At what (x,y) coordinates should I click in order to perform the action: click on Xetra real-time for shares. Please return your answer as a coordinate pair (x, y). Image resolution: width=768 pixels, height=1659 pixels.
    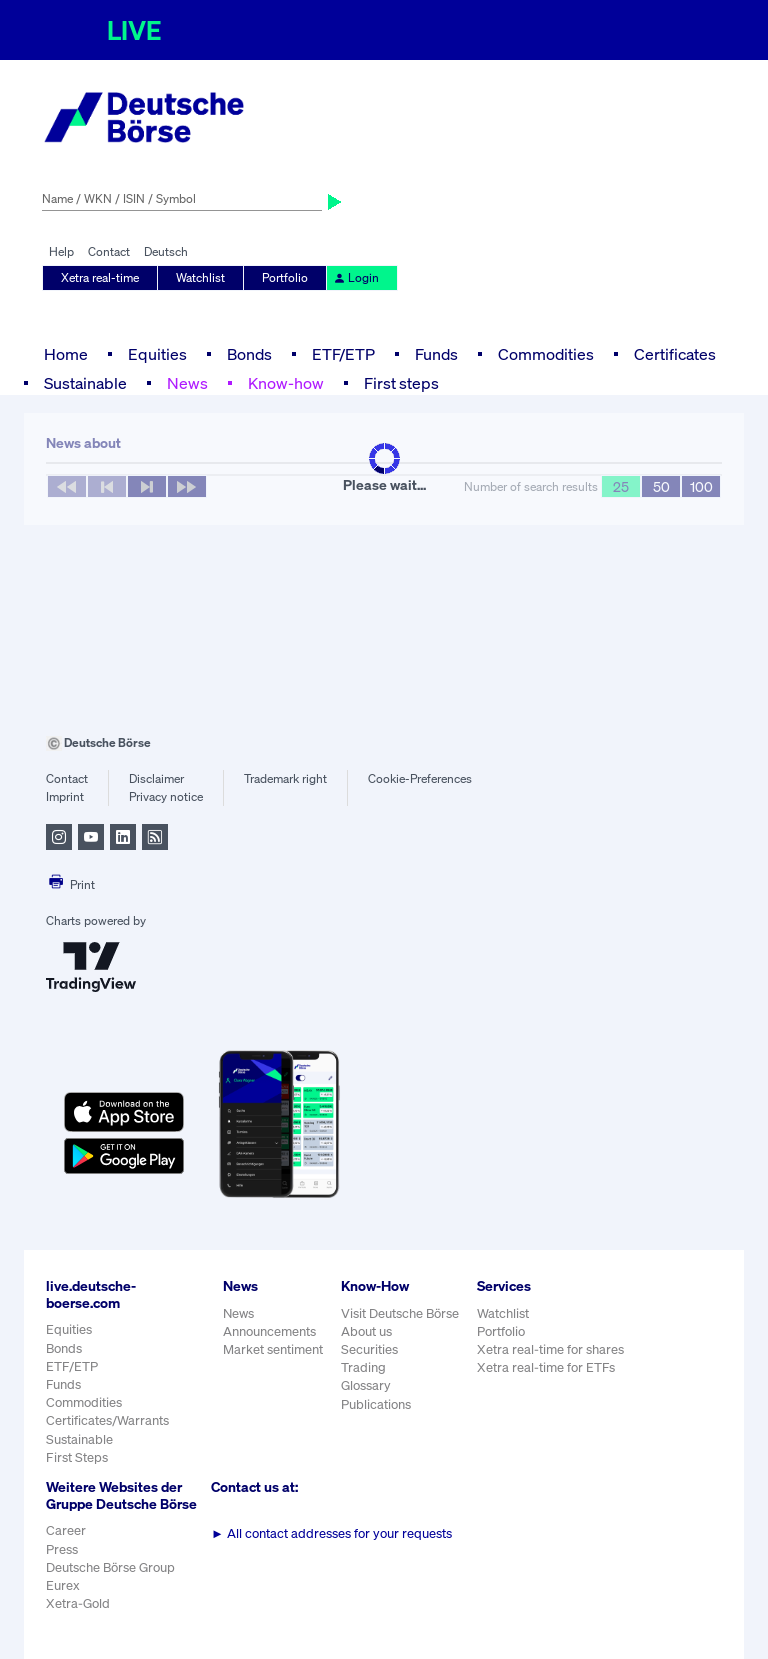
    Looking at the image, I should click on (550, 1349).